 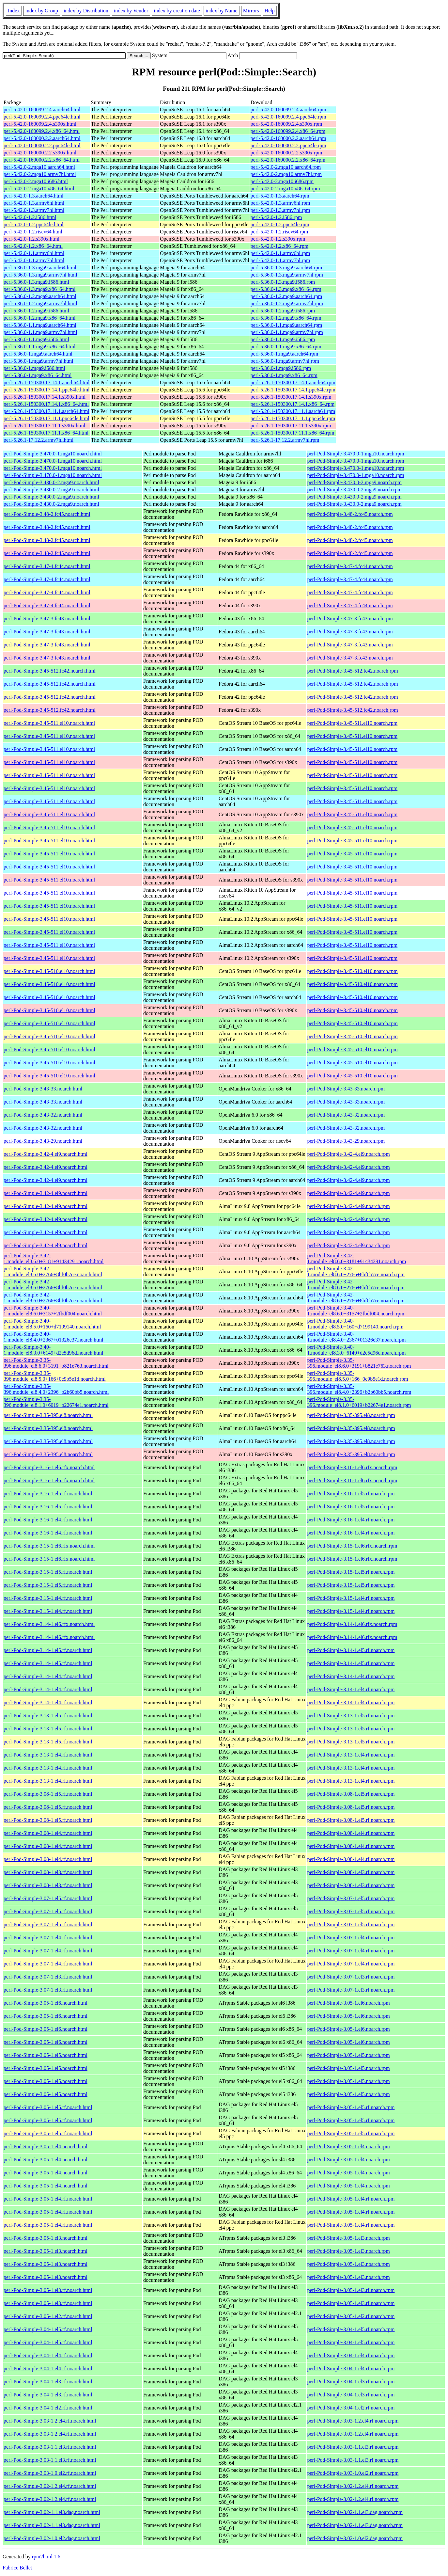 I want to click on perl-Pod-Simple-3.05-1.el2.rf.noarch.rpm, so click(x=351, y=2316).